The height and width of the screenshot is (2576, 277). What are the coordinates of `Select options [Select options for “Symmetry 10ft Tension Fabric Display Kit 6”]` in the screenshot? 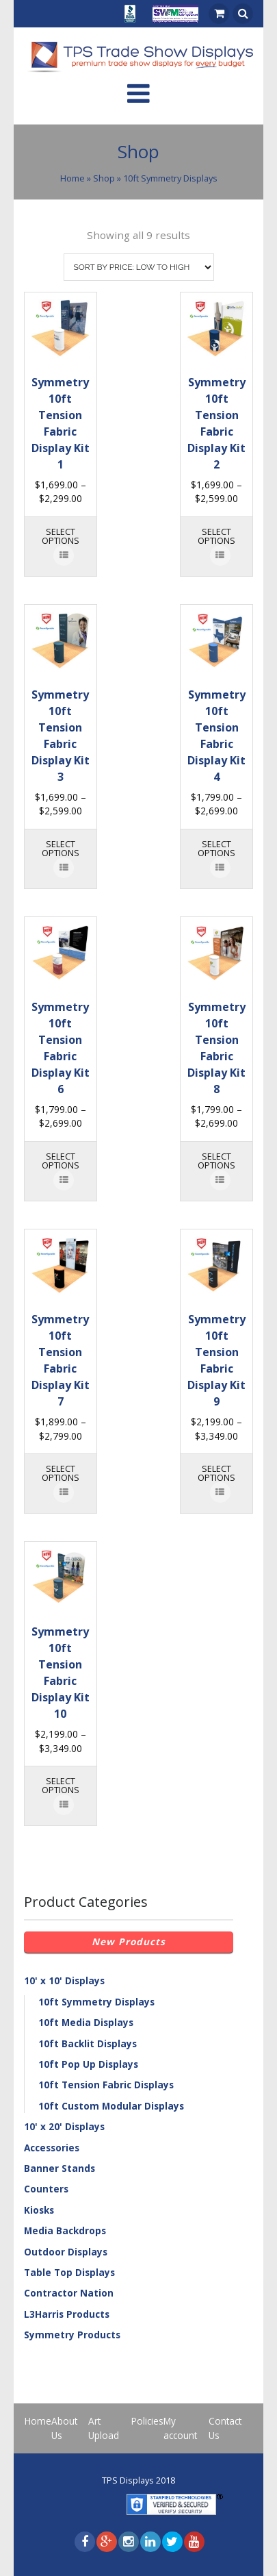 It's located at (60, 1160).